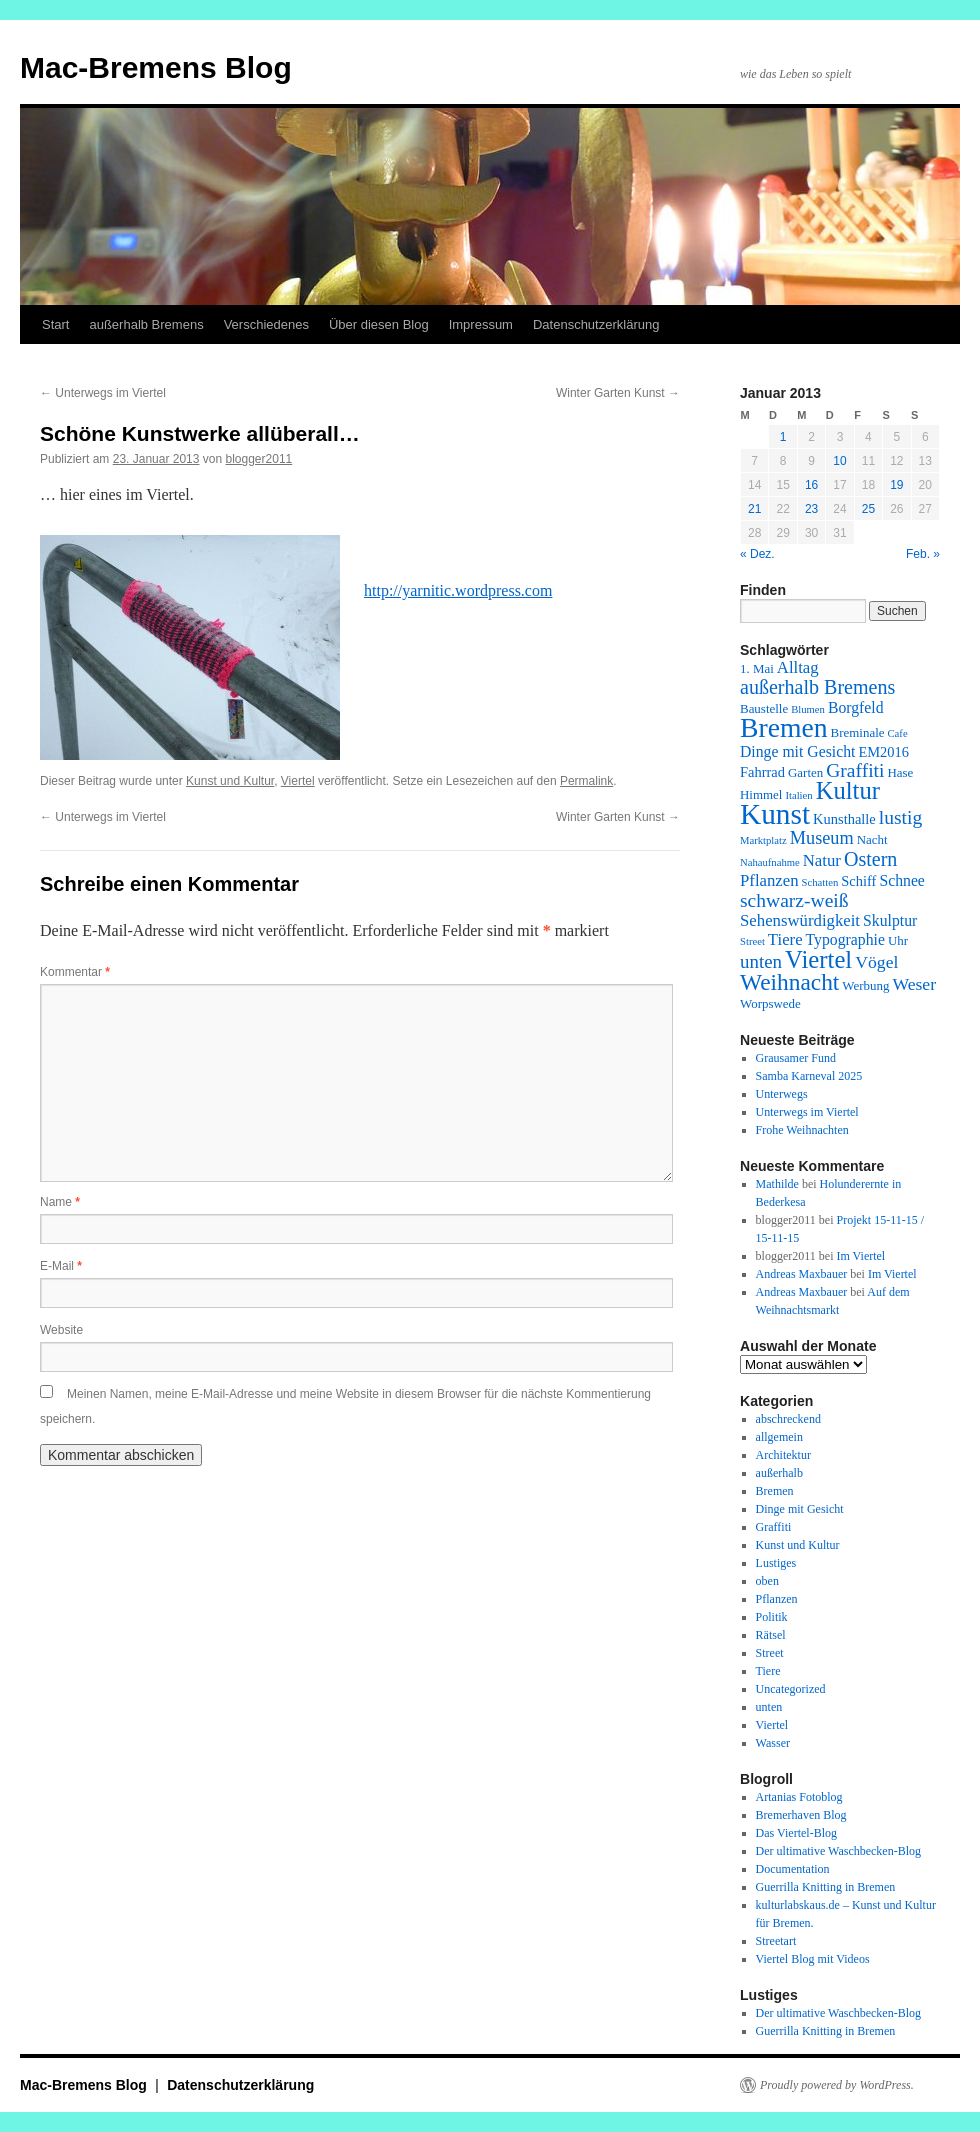  Describe the element at coordinates (769, 880) in the screenshot. I see `Pflanzen [Pflanzen (5 Einträge)]` at that location.